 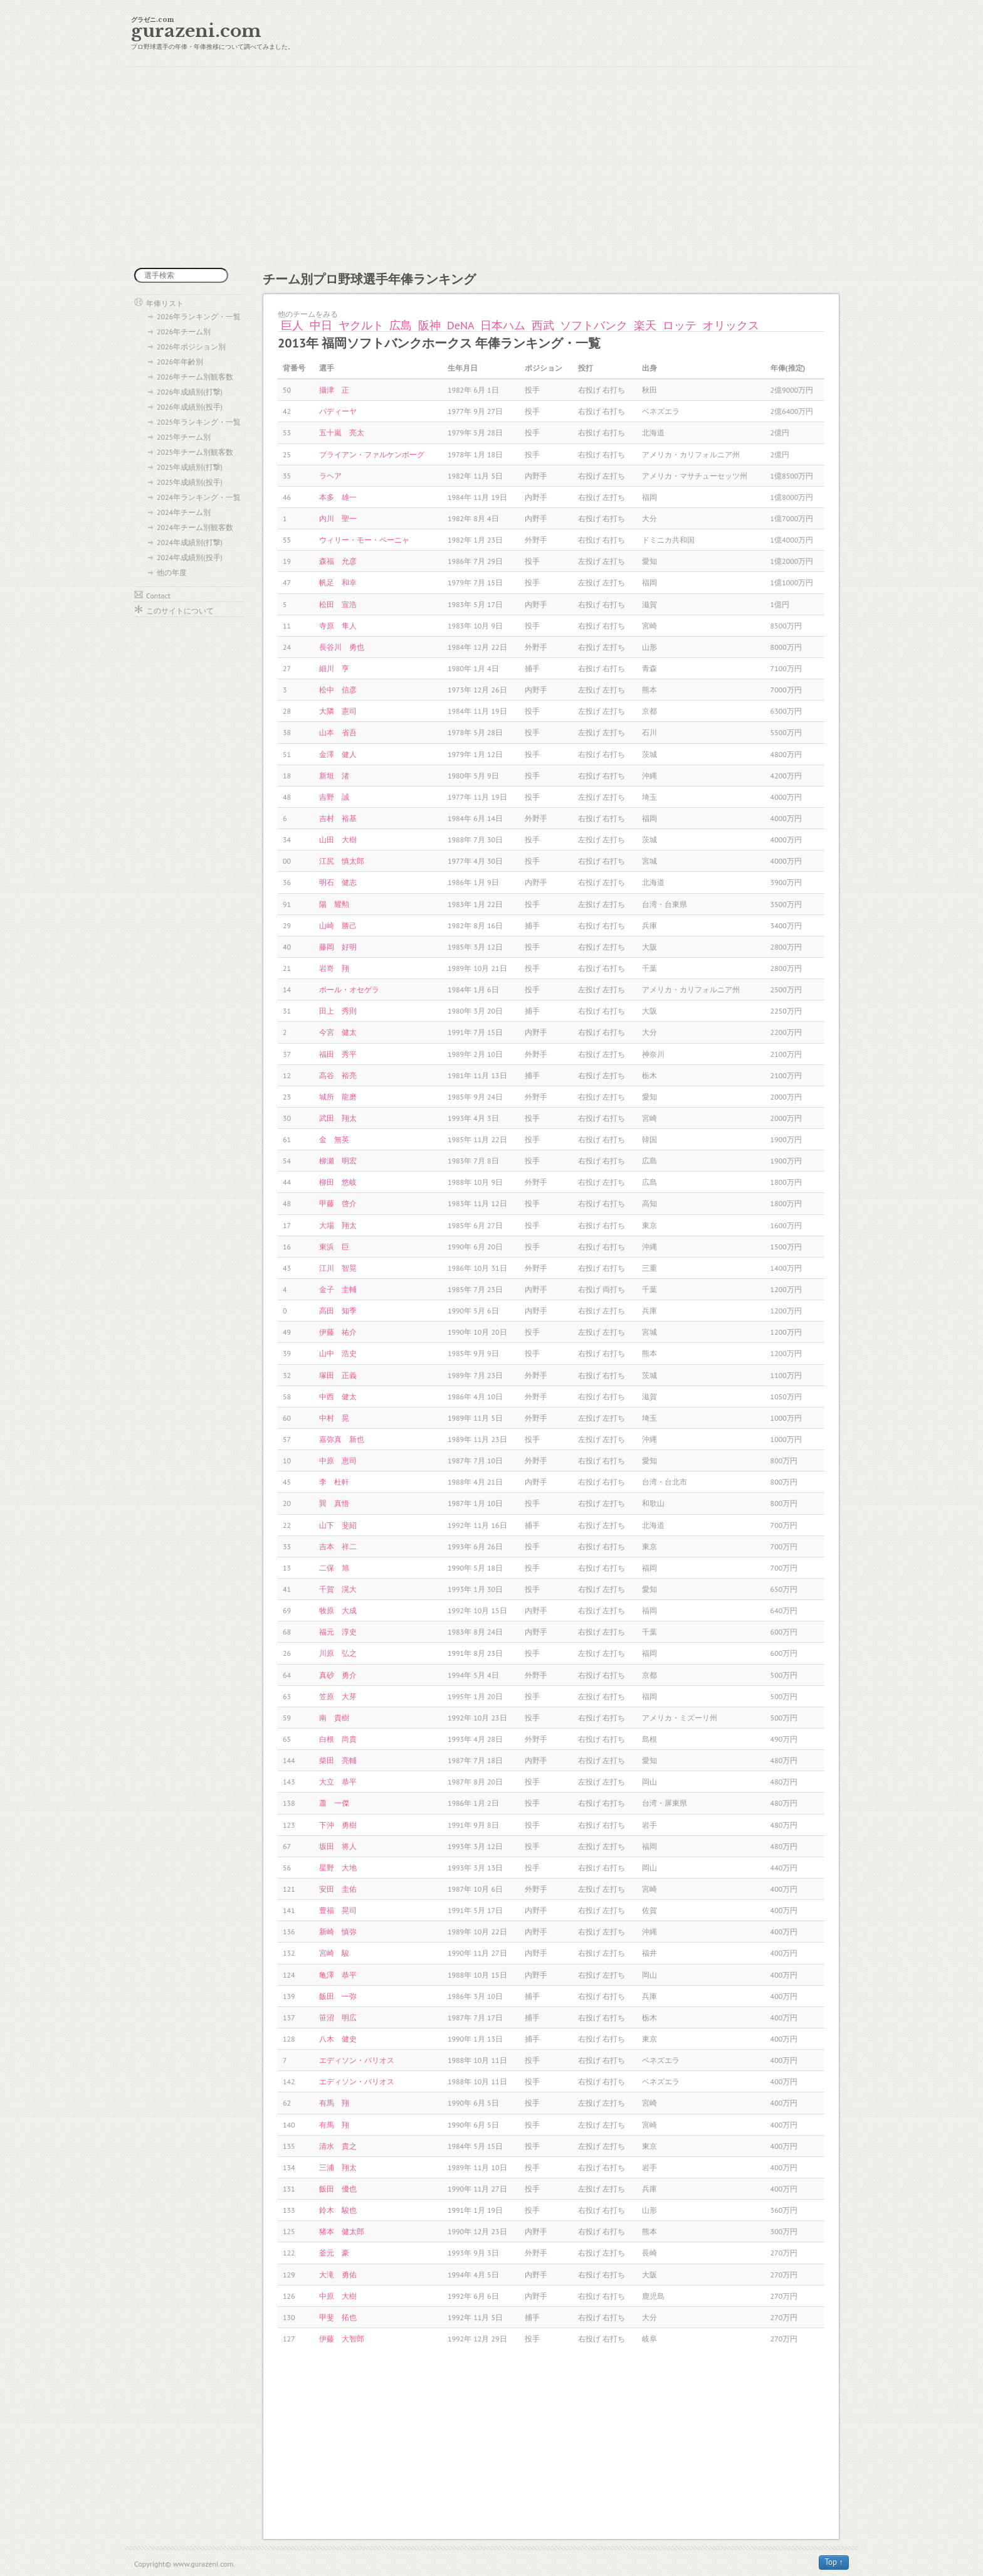 I want to click on このサイトについて, so click(x=180, y=610).